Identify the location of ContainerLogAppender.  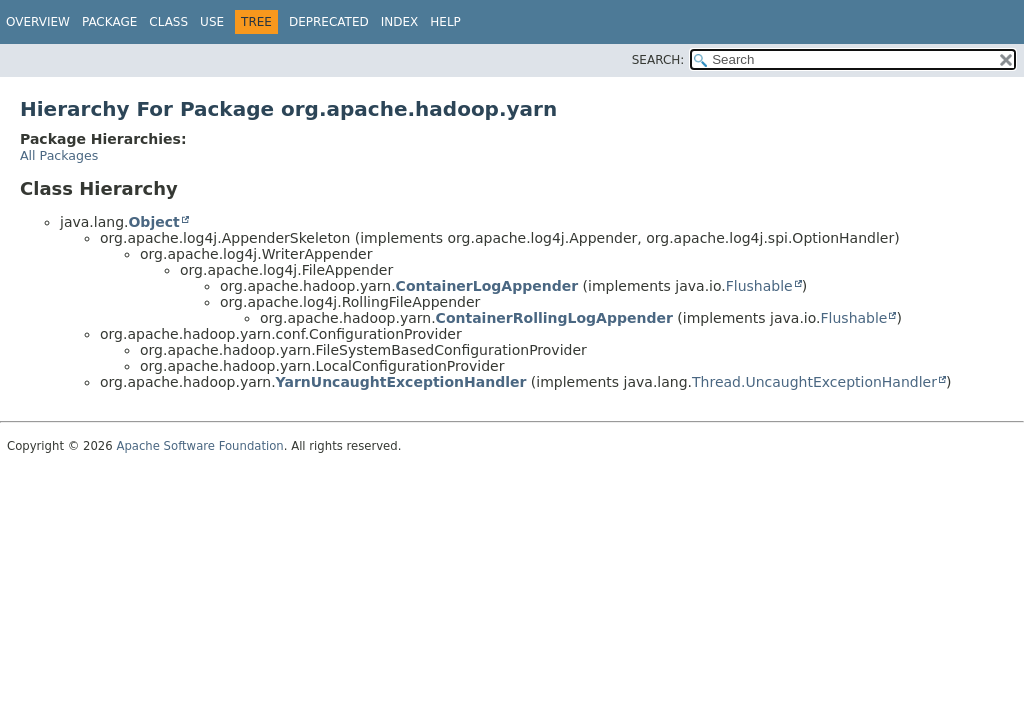
(487, 286).